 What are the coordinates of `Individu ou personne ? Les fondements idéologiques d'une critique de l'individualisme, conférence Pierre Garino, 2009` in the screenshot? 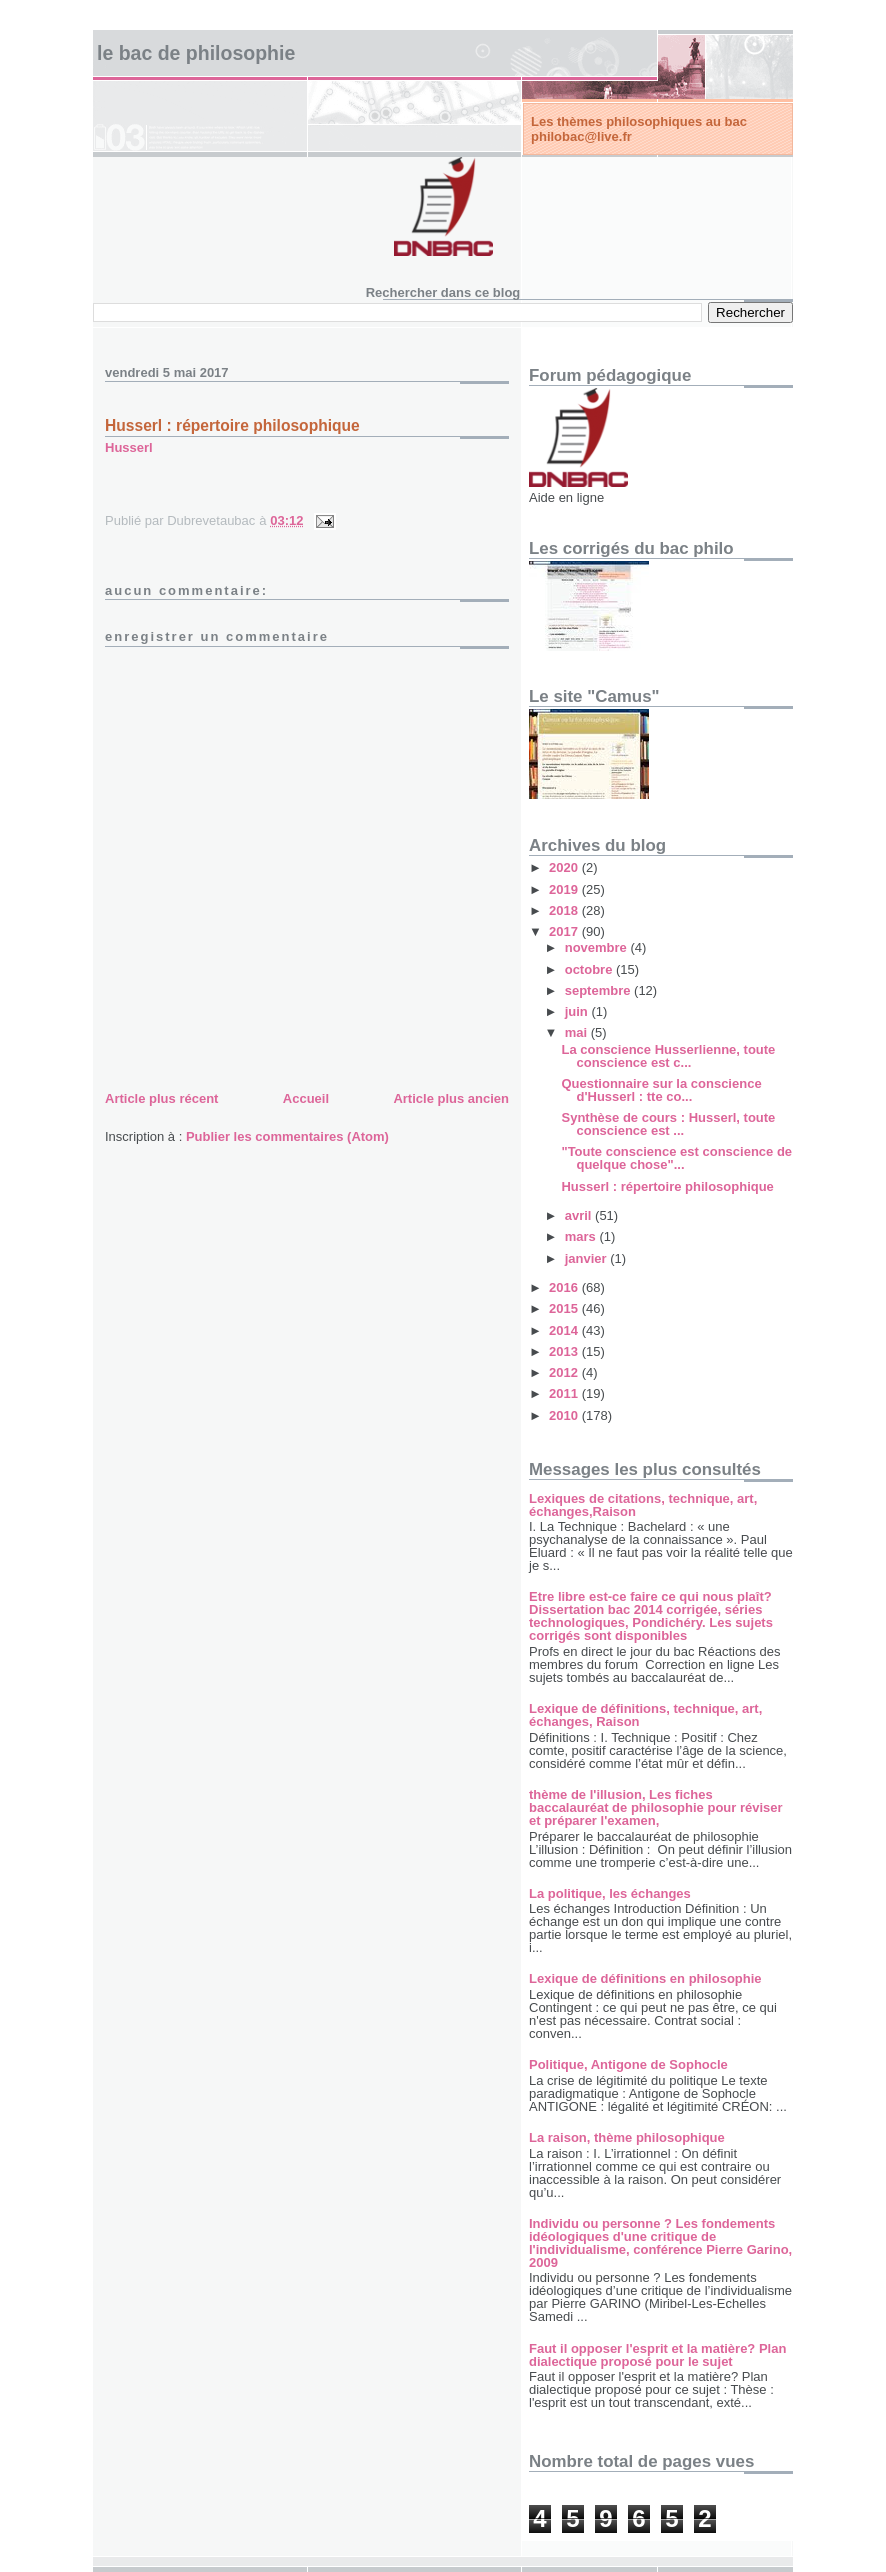 It's located at (660, 2243).